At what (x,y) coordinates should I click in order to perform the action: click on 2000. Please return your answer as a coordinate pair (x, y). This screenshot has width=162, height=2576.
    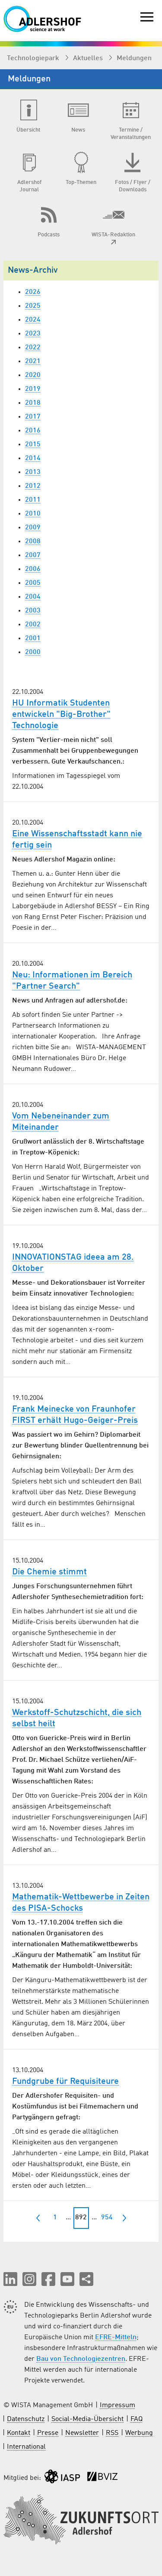
    Looking at the image, I should click on (33, 652).